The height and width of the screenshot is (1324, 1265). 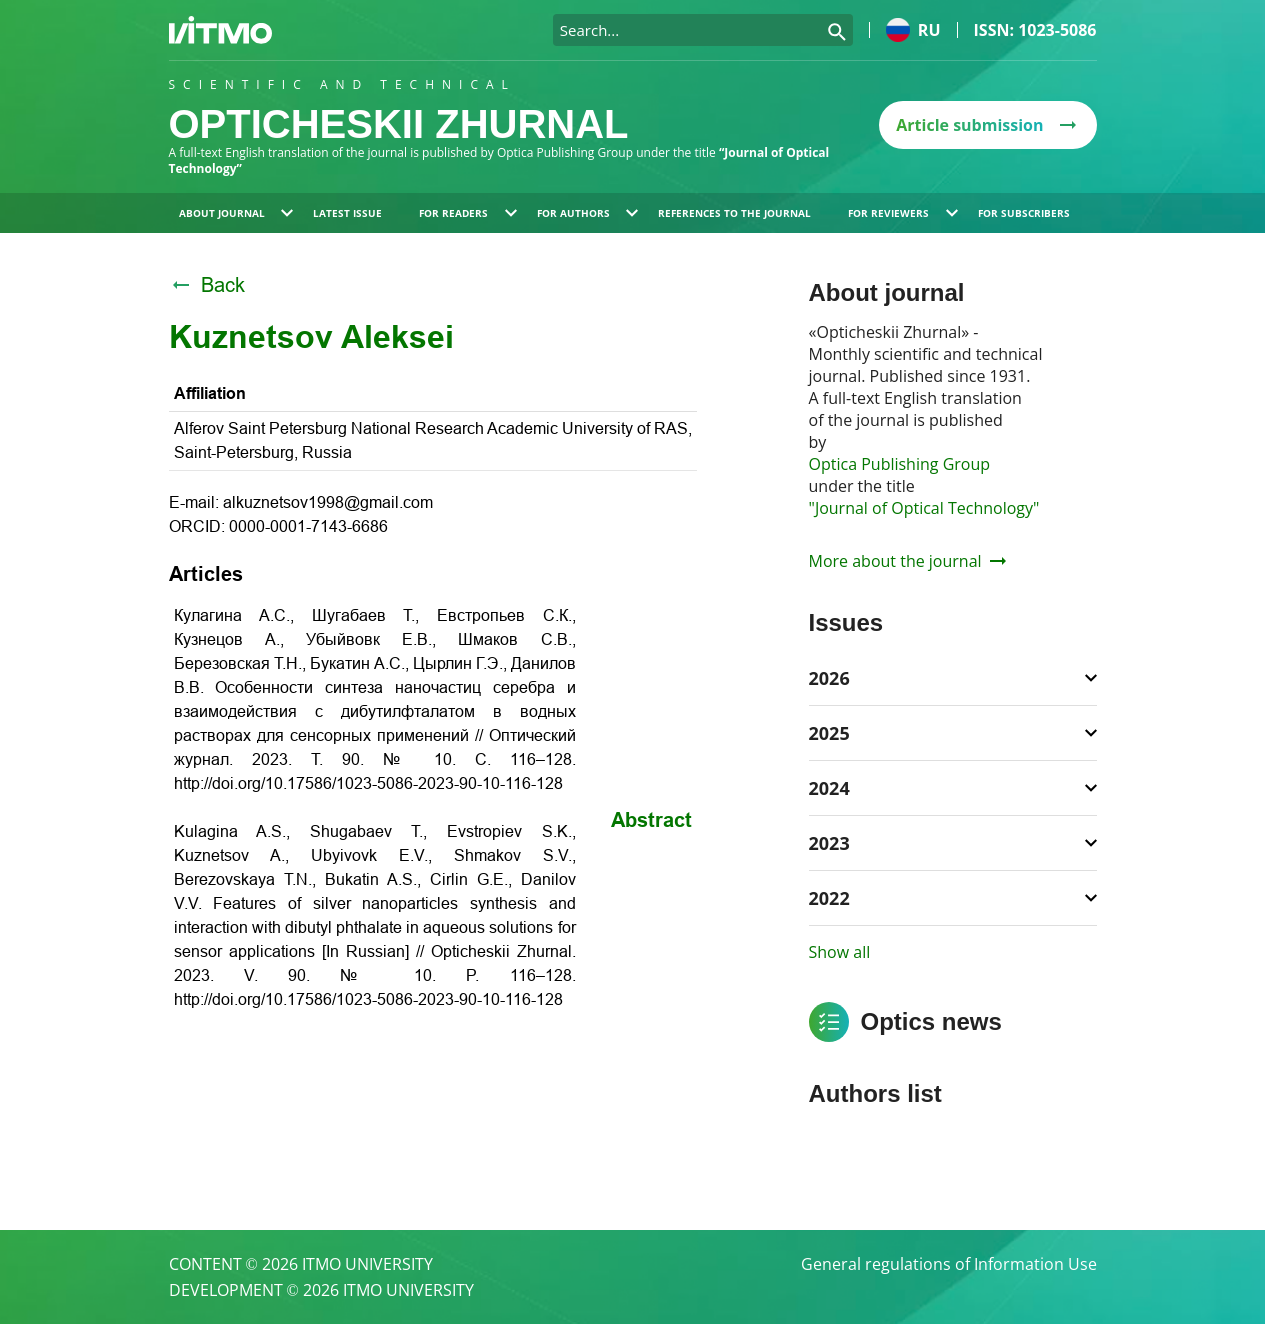 I want to click on About journal, so click(x=236, y=213).